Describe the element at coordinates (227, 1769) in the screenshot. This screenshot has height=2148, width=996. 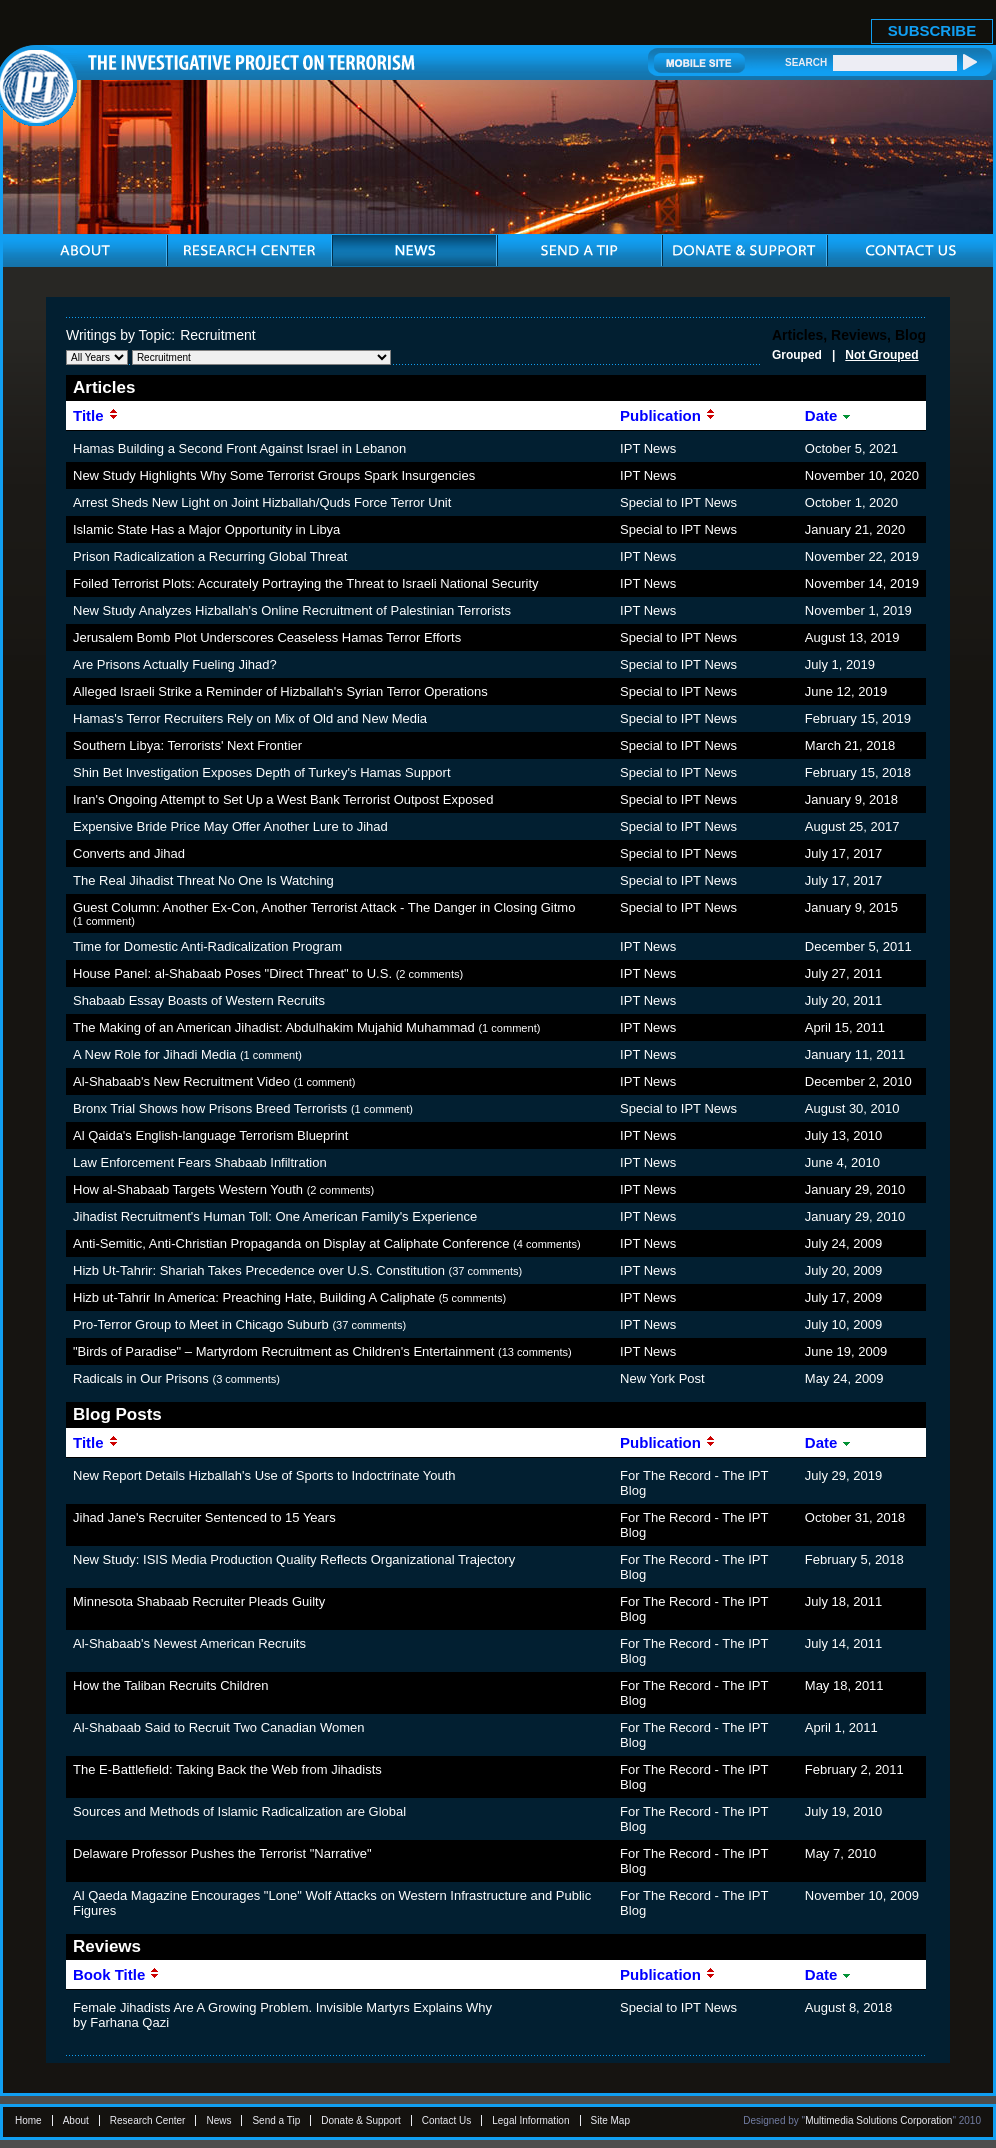
I see `The E-Battlefield: Taking Back the Web from Jihadists` at that location.